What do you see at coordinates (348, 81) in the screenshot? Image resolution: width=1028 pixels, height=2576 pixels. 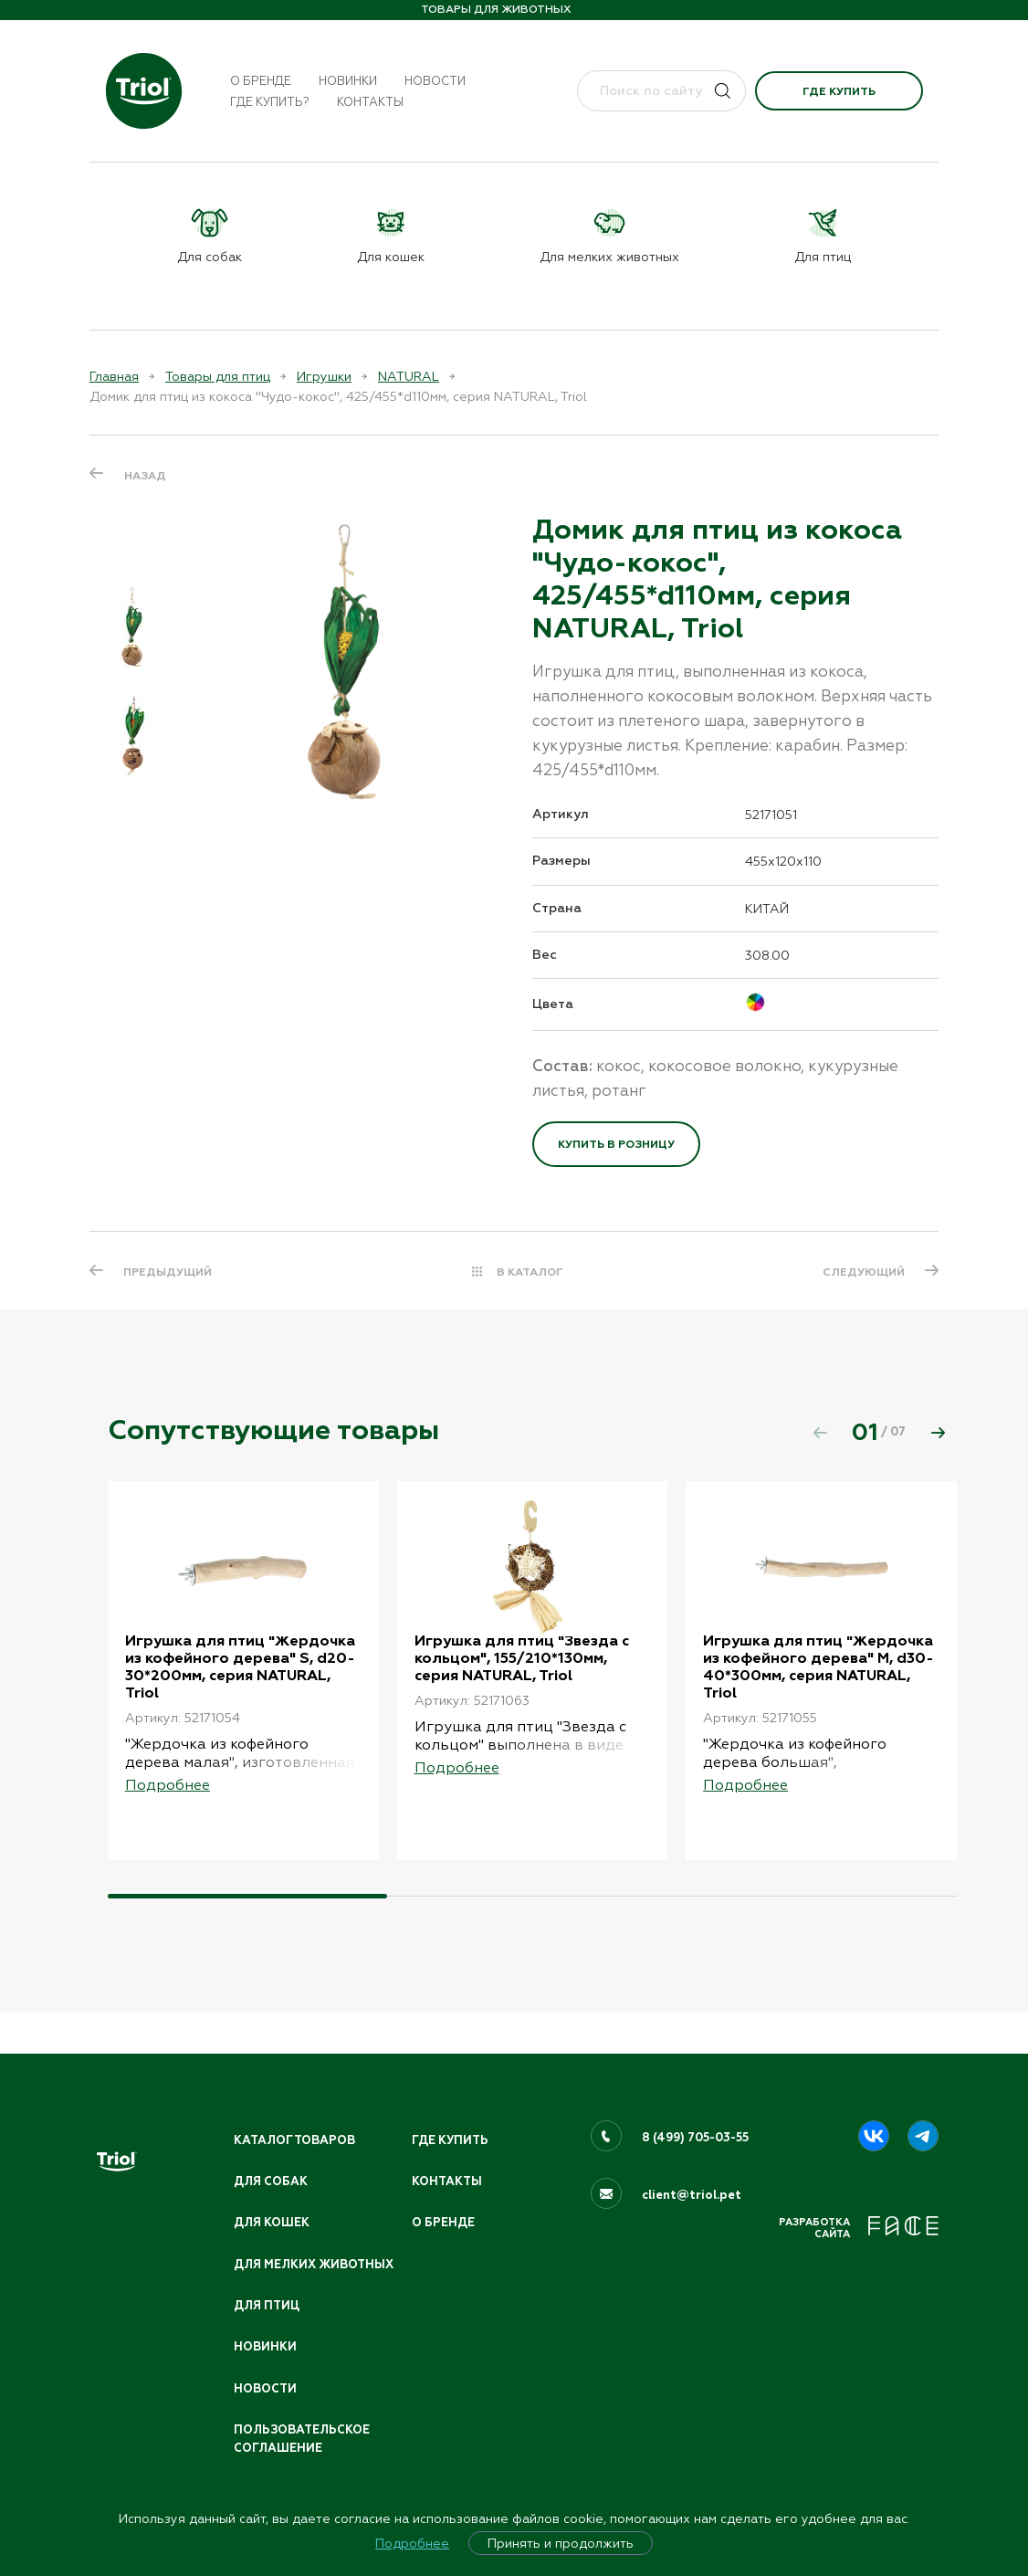 I see `Новинки` at bounding box center [348, 81].